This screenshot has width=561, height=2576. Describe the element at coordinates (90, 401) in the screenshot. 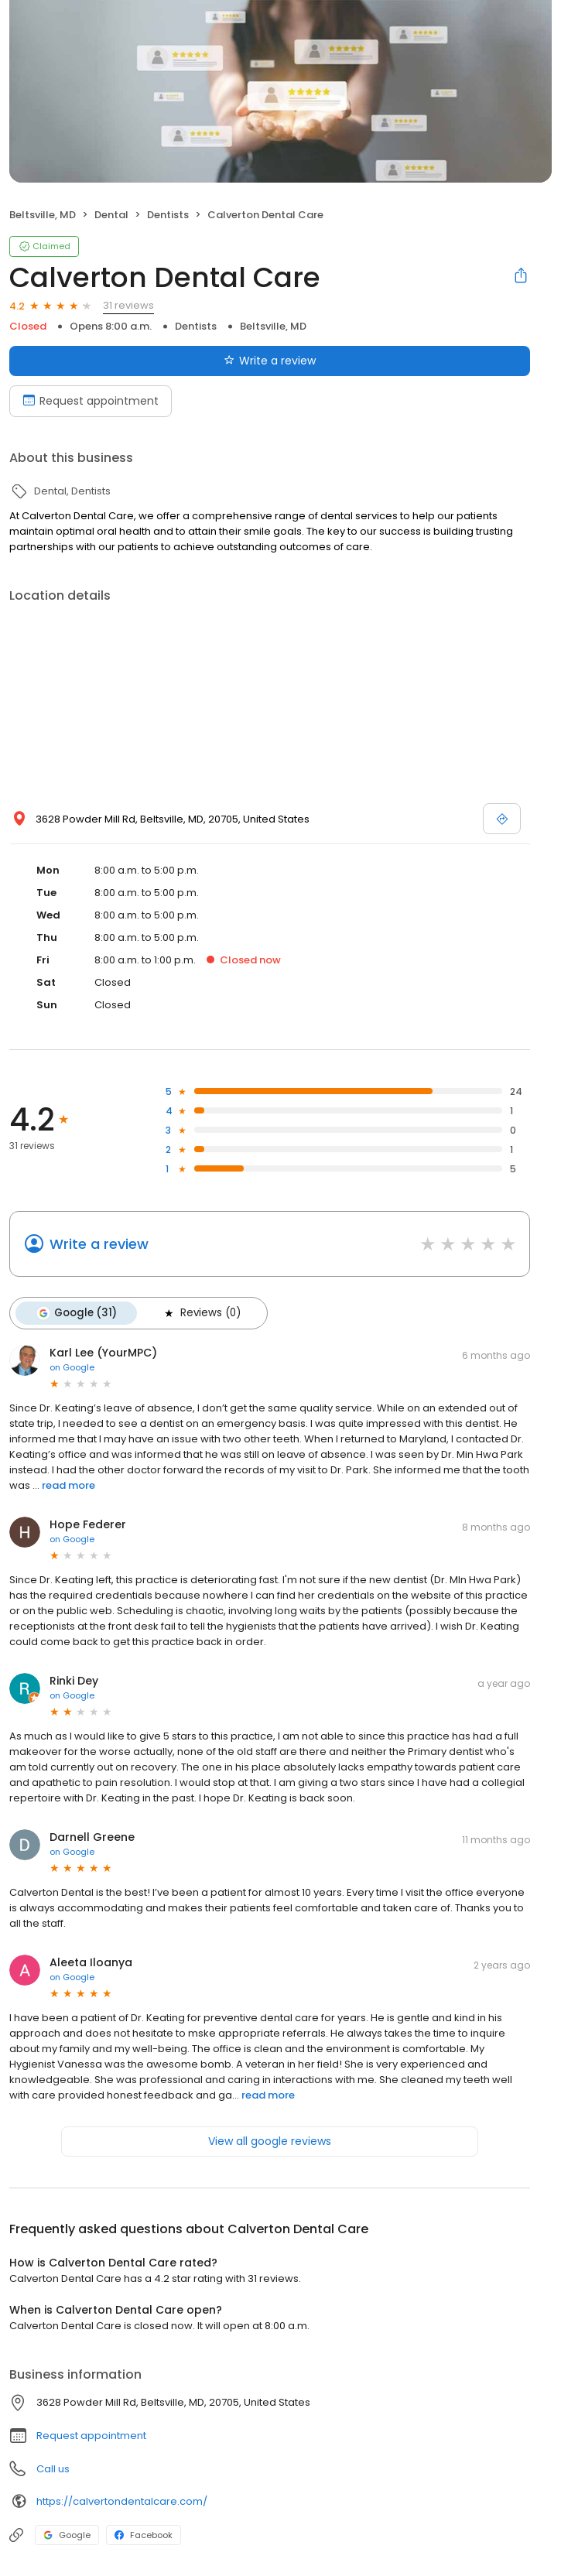

I see `Request appointment [Book an appointment]` at that location.